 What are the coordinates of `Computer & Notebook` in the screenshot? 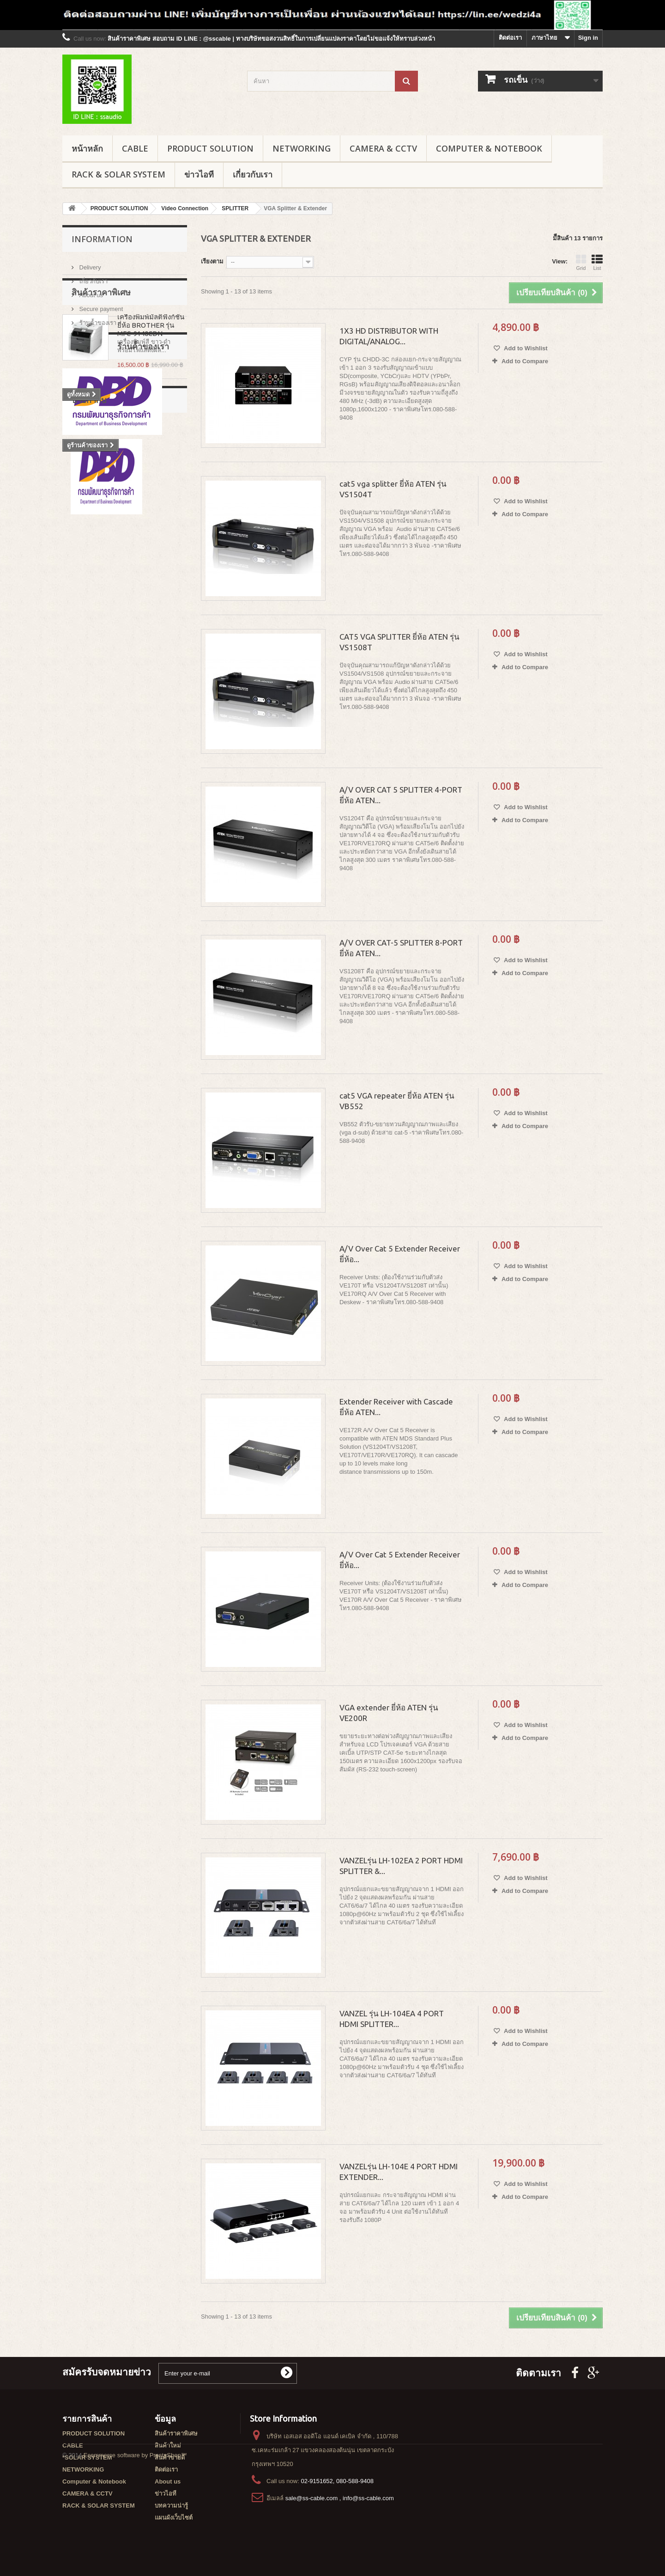 It's located at (489, 148).